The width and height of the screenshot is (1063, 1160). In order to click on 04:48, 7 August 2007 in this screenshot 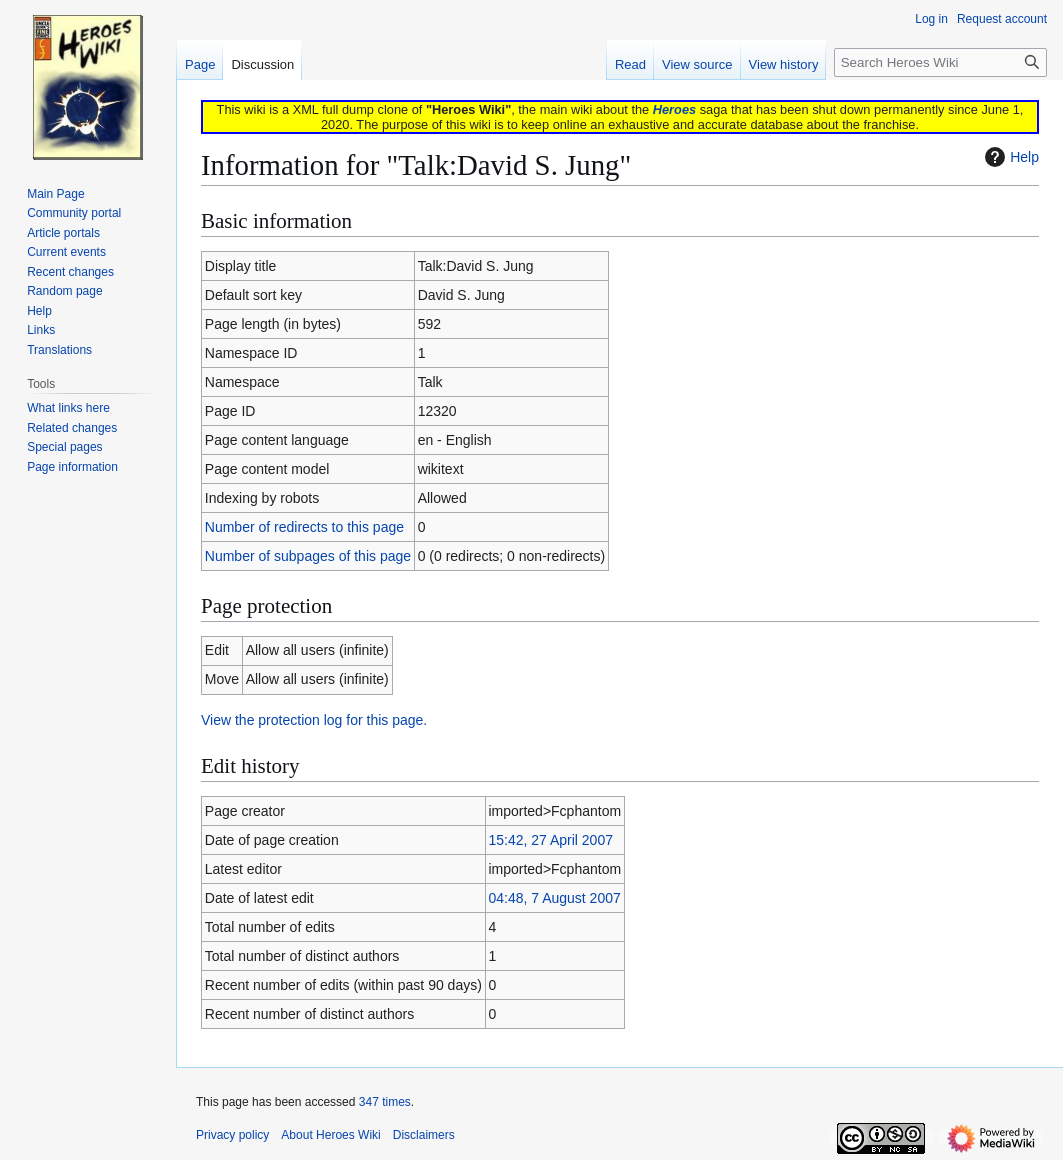, I will do `click(554, 898)`.